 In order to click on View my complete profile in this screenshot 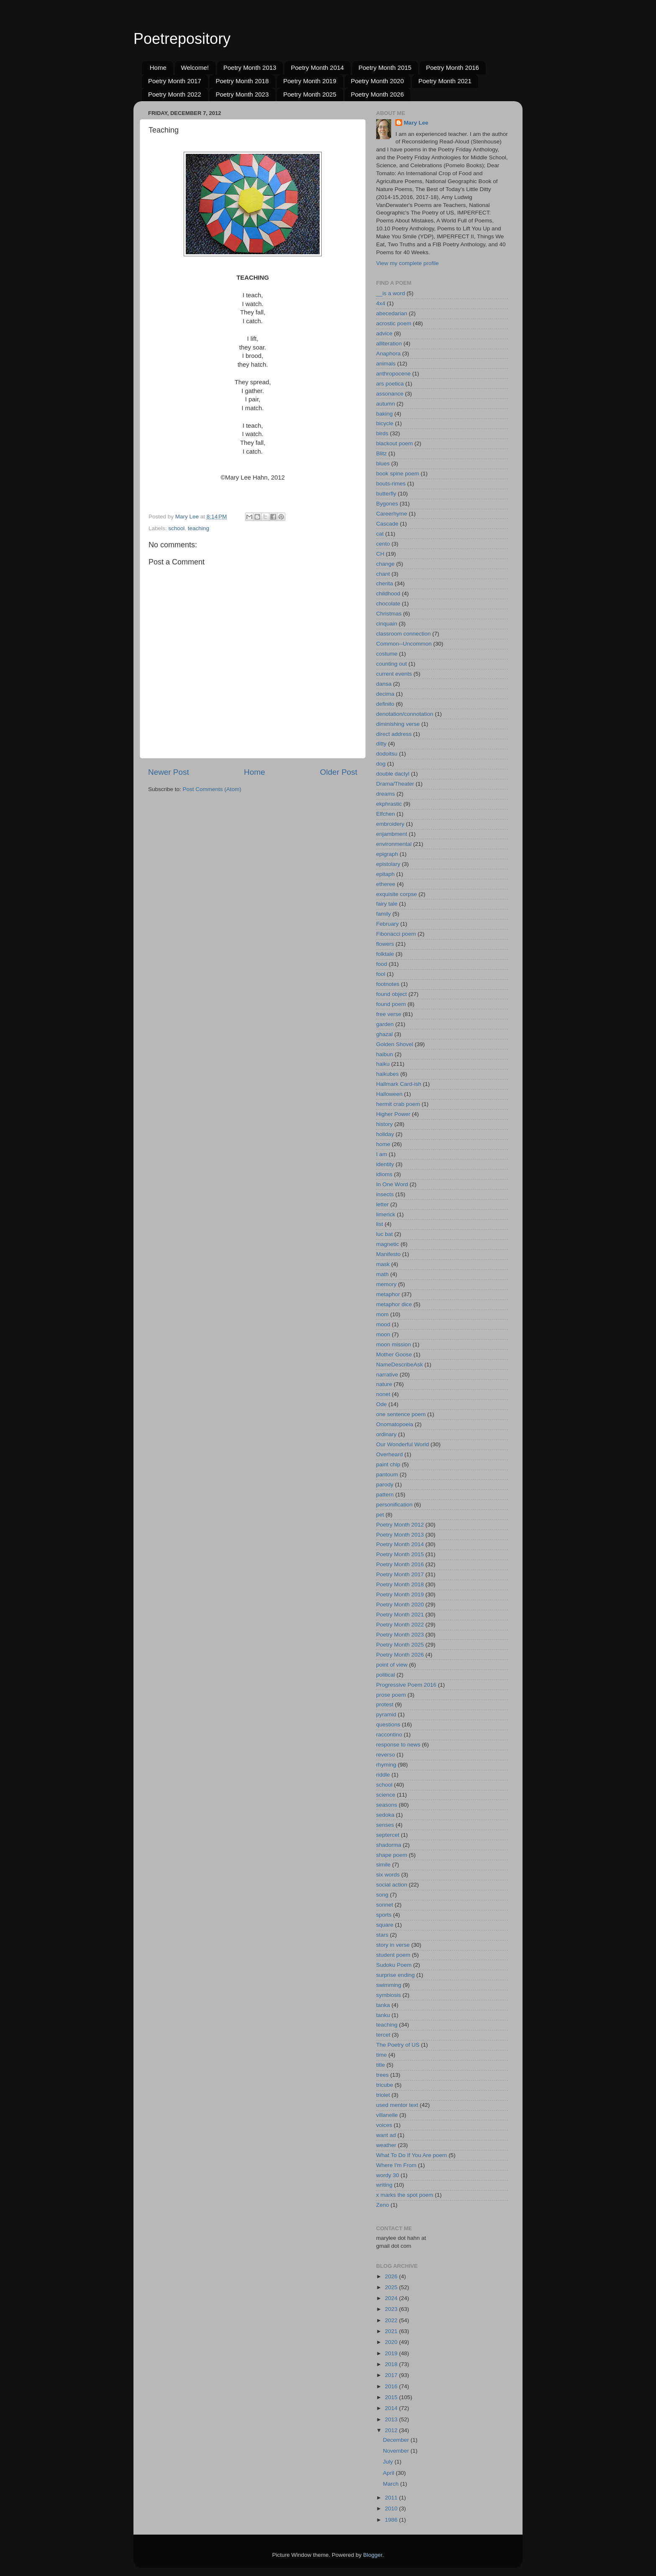, I will do `click(407, 263)`.